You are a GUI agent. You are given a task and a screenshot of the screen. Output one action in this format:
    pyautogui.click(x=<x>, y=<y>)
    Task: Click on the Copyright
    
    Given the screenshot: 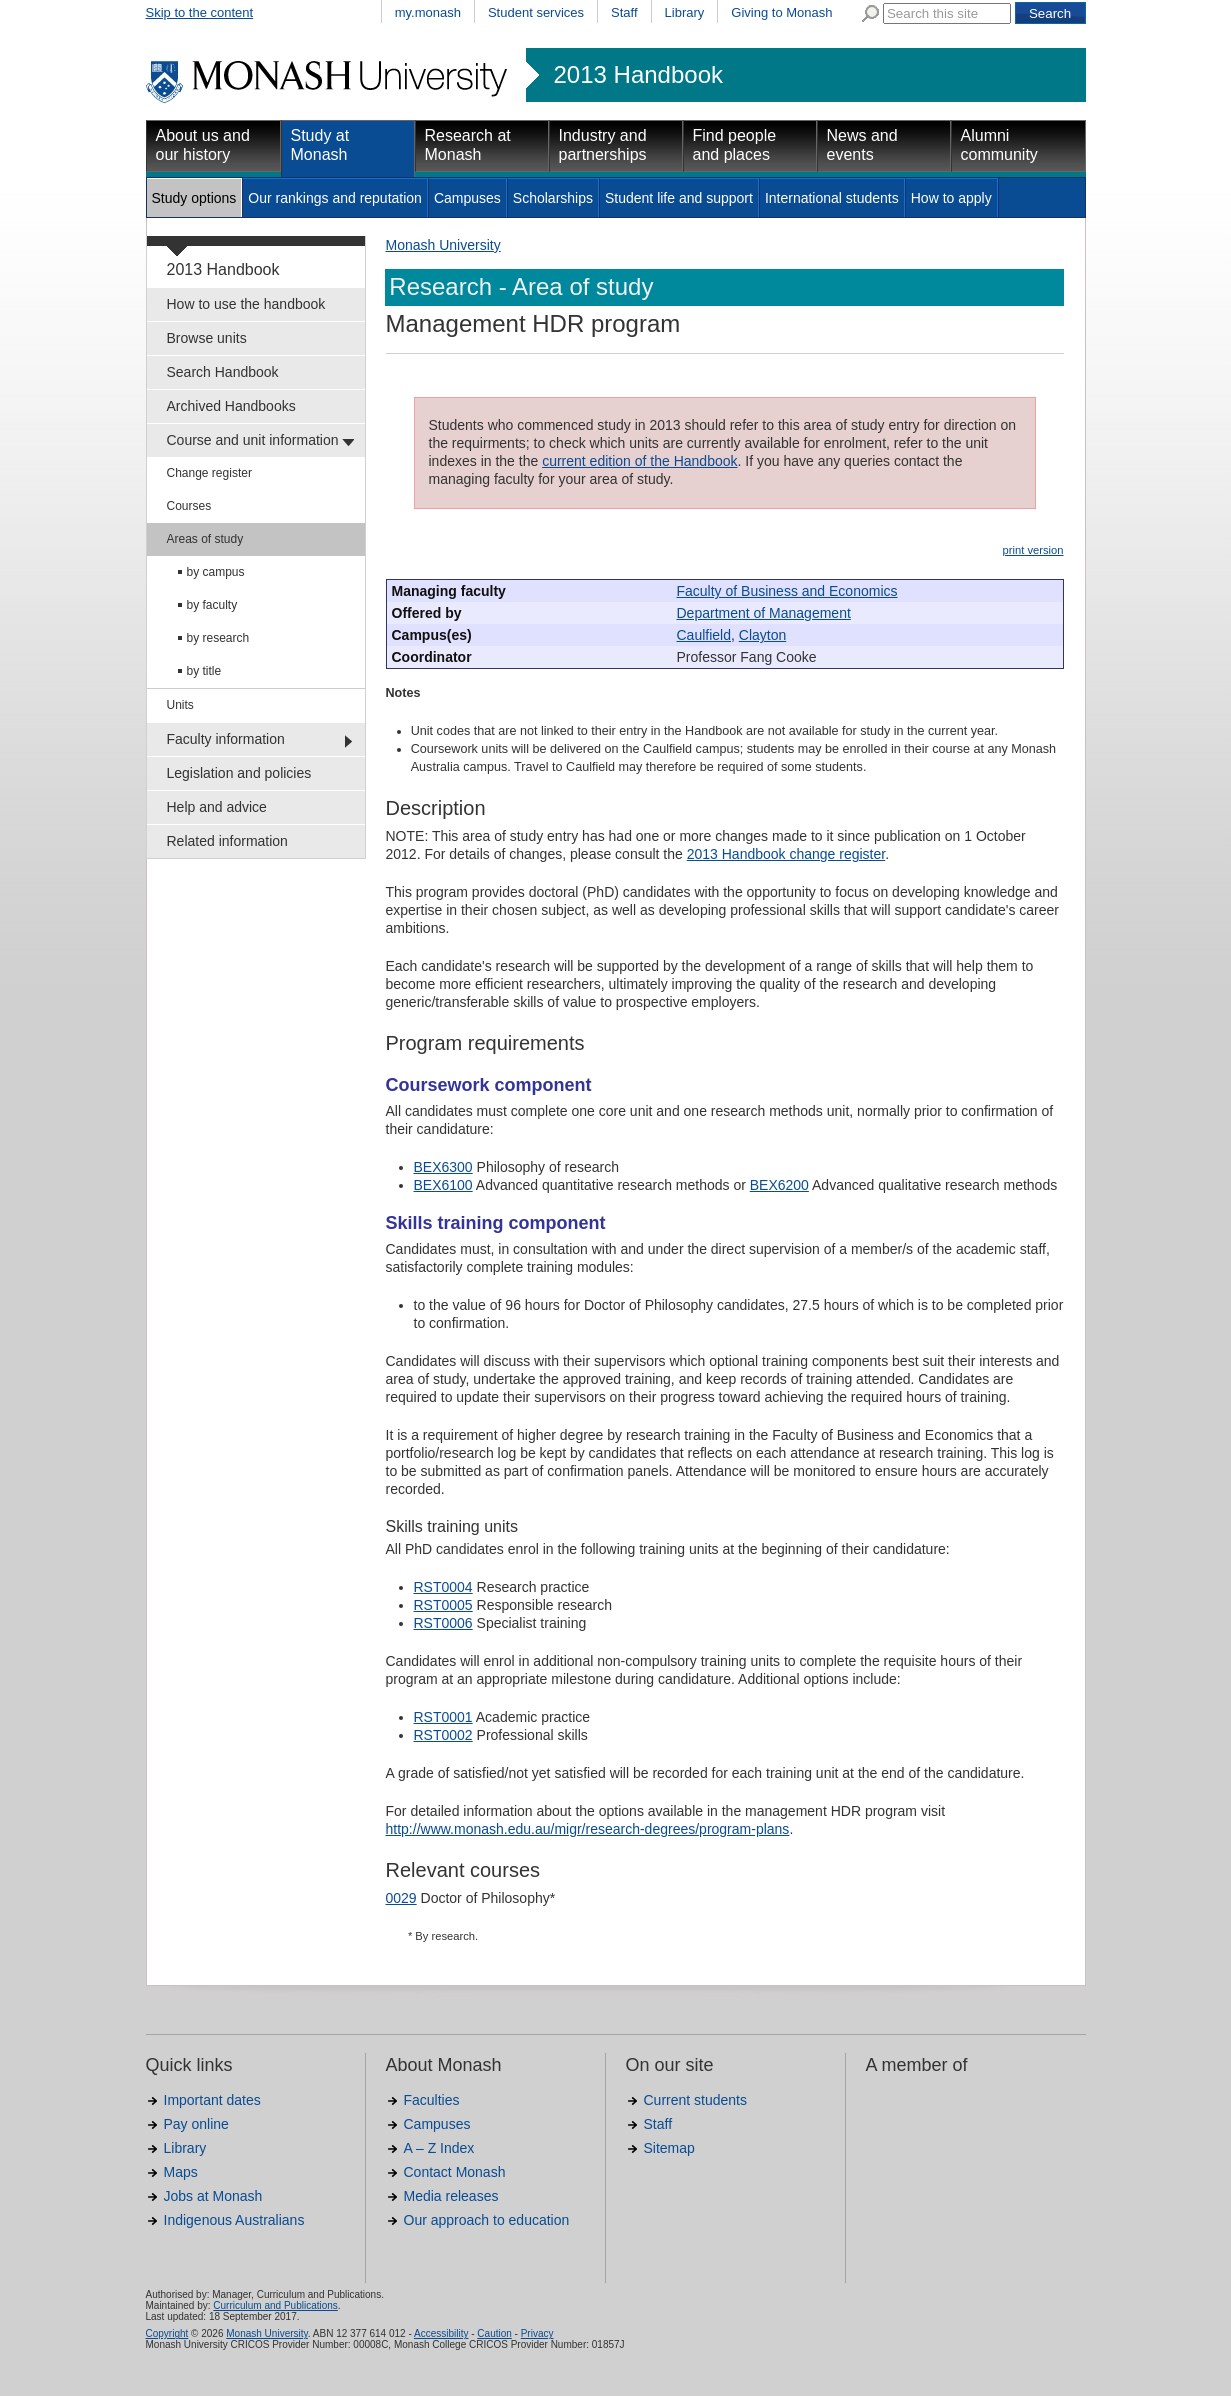 What is the action you would take?
    pyautogui.click(x=167, y=2333)
    